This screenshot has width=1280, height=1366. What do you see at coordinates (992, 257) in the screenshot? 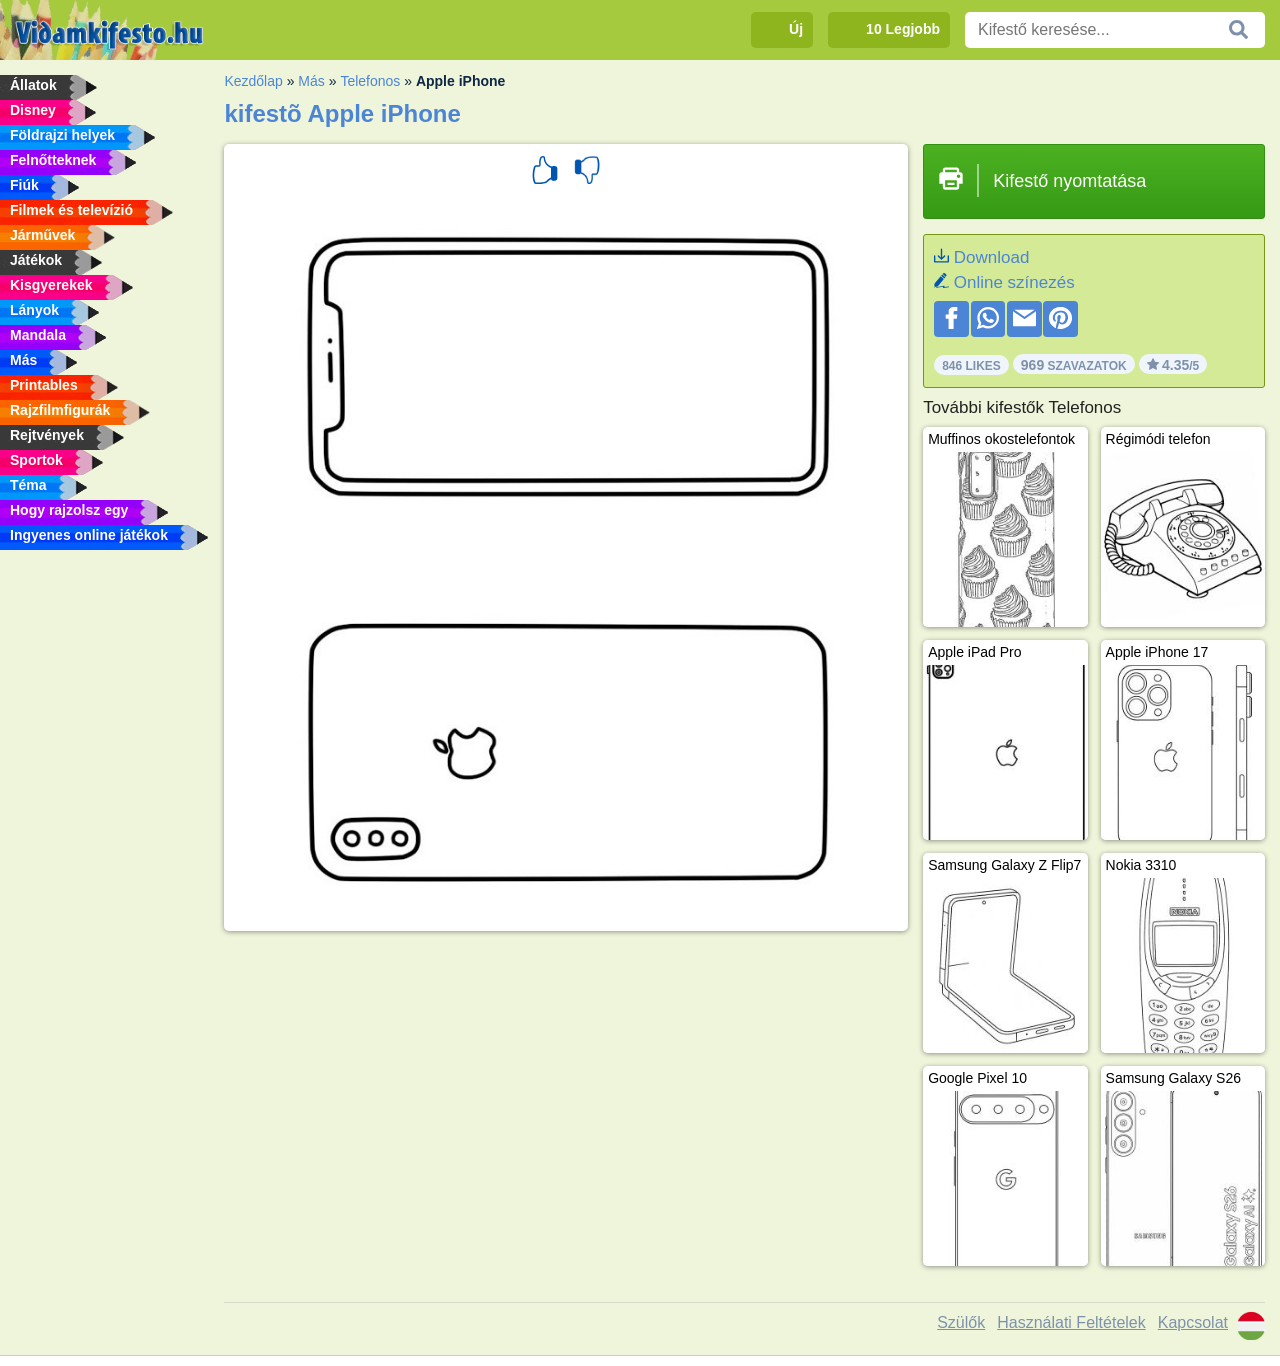
I see `Download` at bounding box center [992, 257].